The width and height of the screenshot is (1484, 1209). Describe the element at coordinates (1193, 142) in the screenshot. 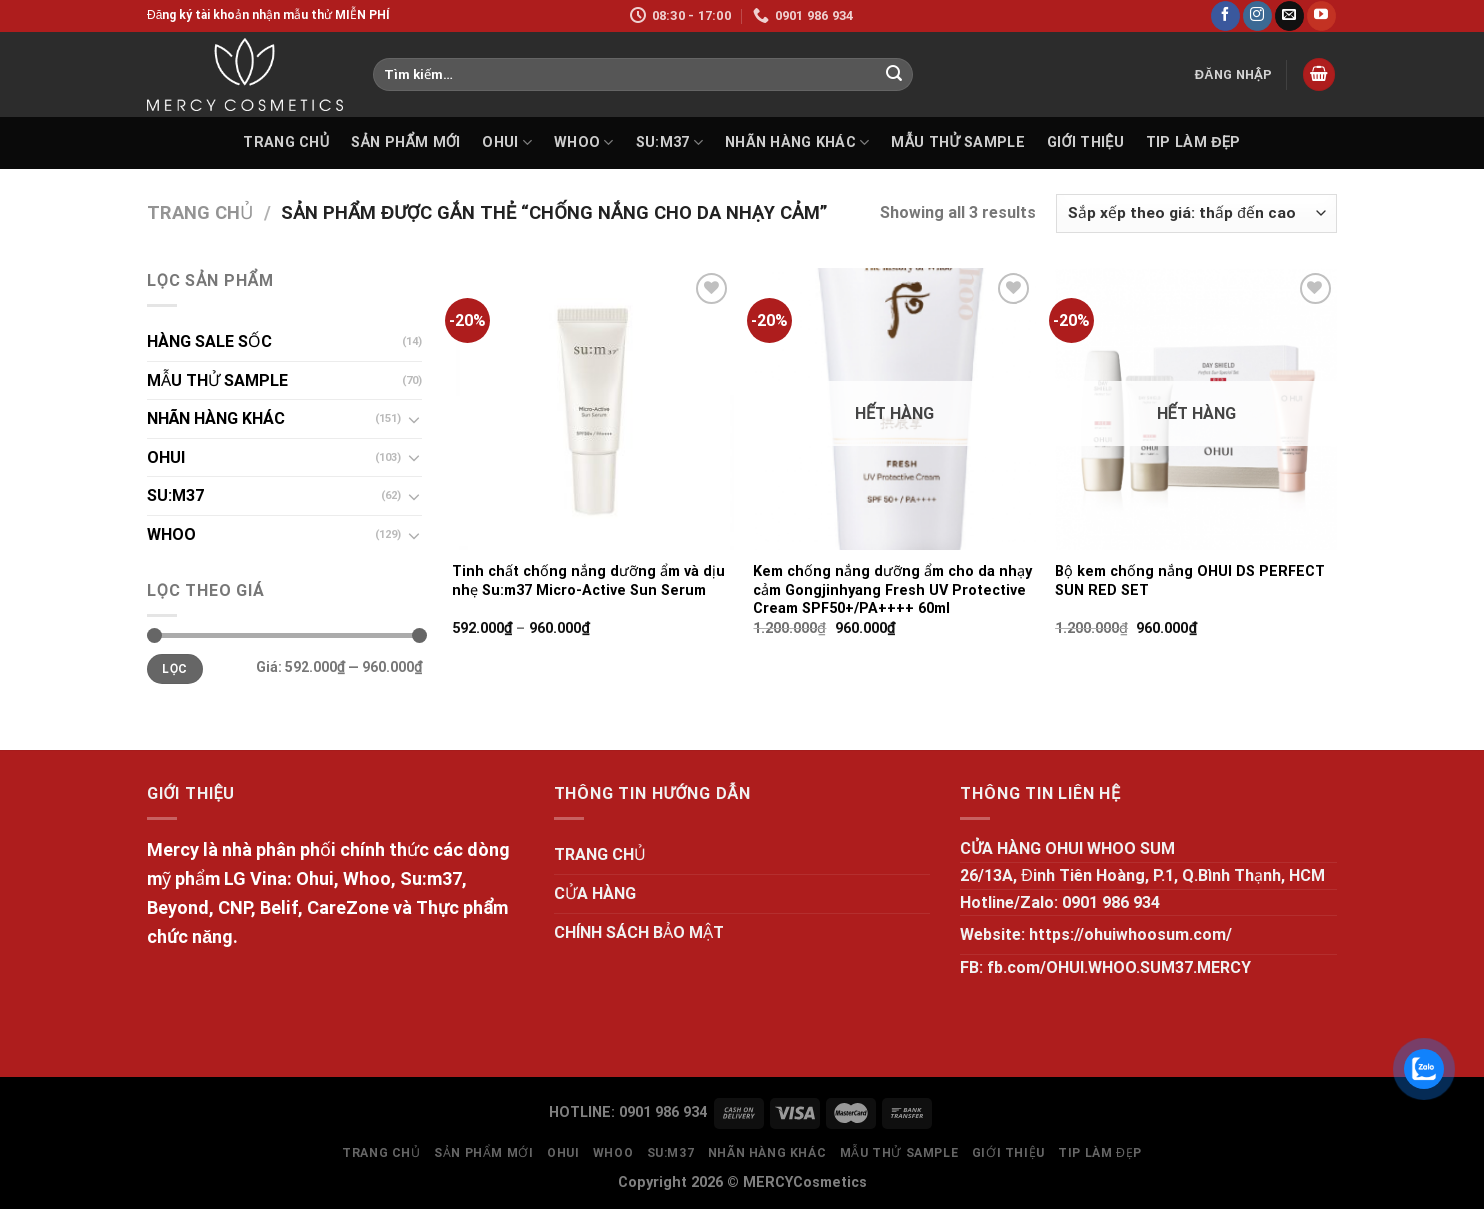

I see `Tip làm đẹp` at that location.